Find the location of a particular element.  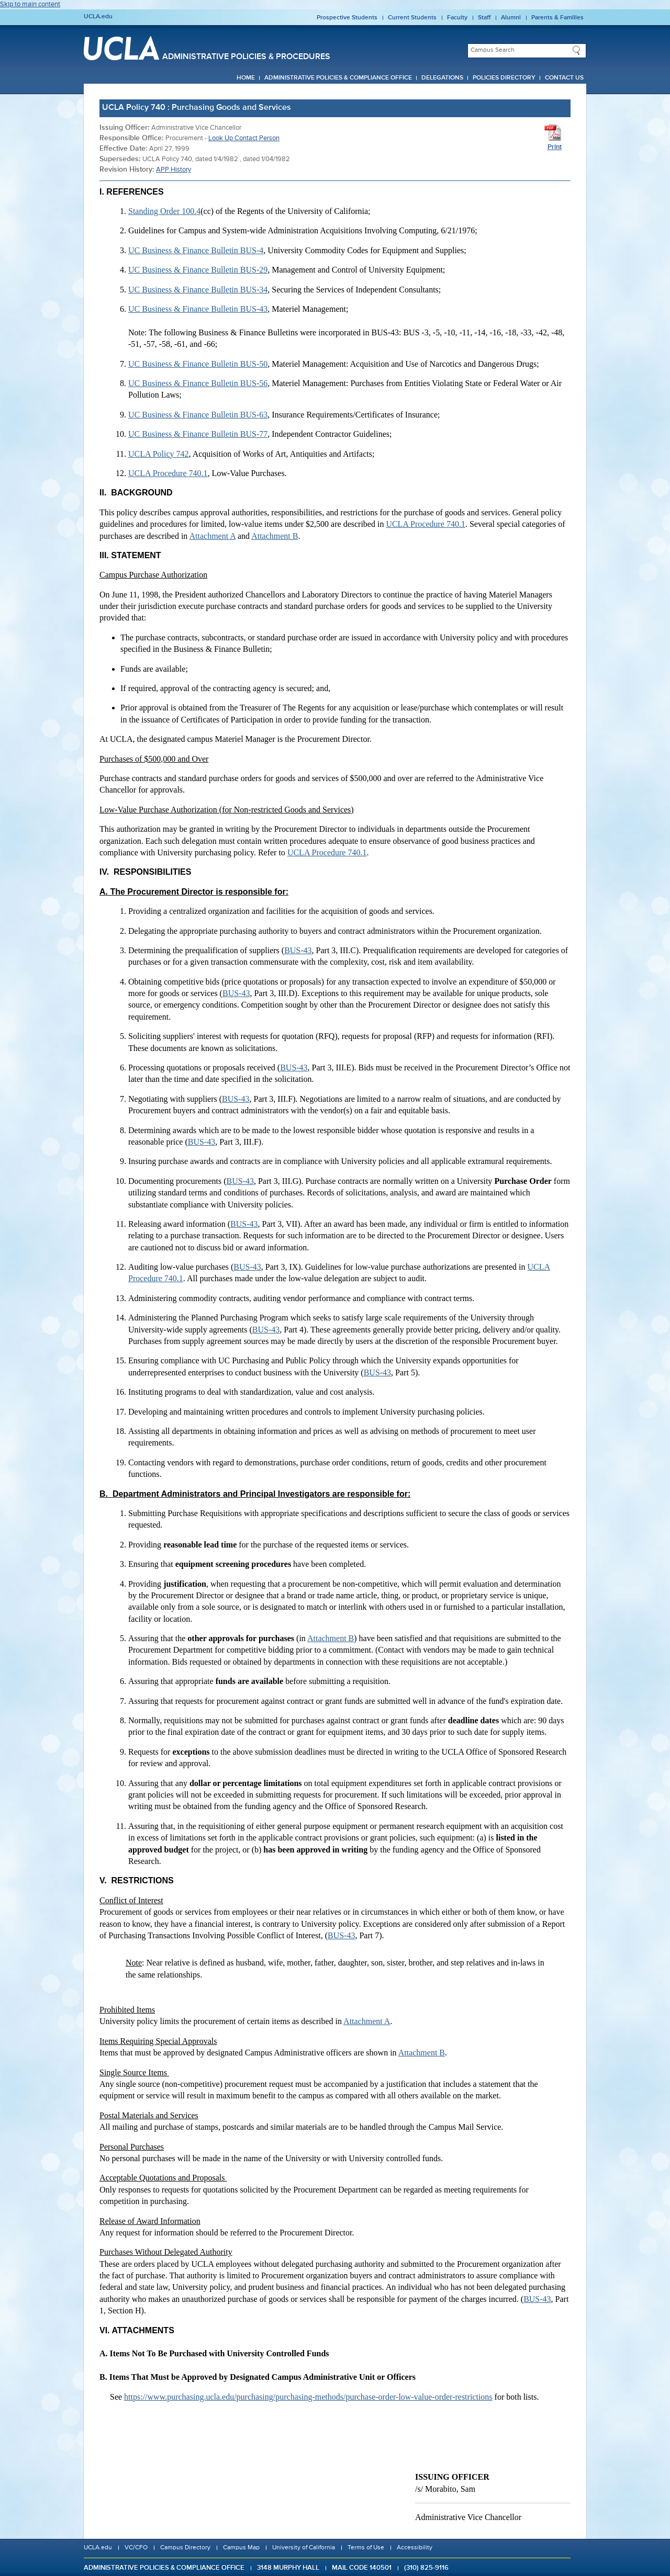

UC Business & Finance Bulletin BUS-34 is located at coordinates (197, 289).